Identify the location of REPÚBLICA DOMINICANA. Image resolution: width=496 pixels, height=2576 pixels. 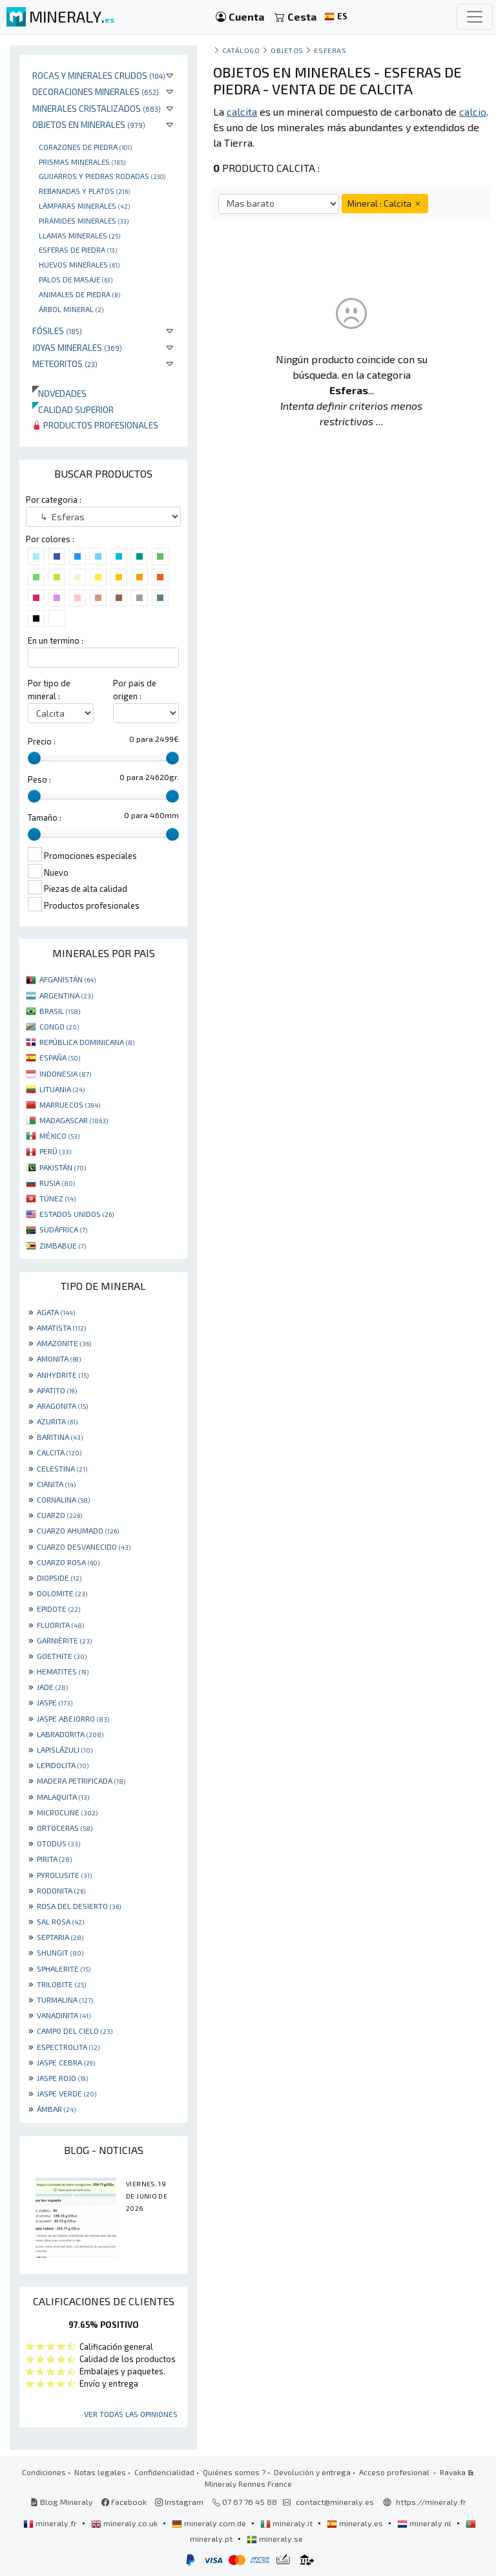
(86, 1041).